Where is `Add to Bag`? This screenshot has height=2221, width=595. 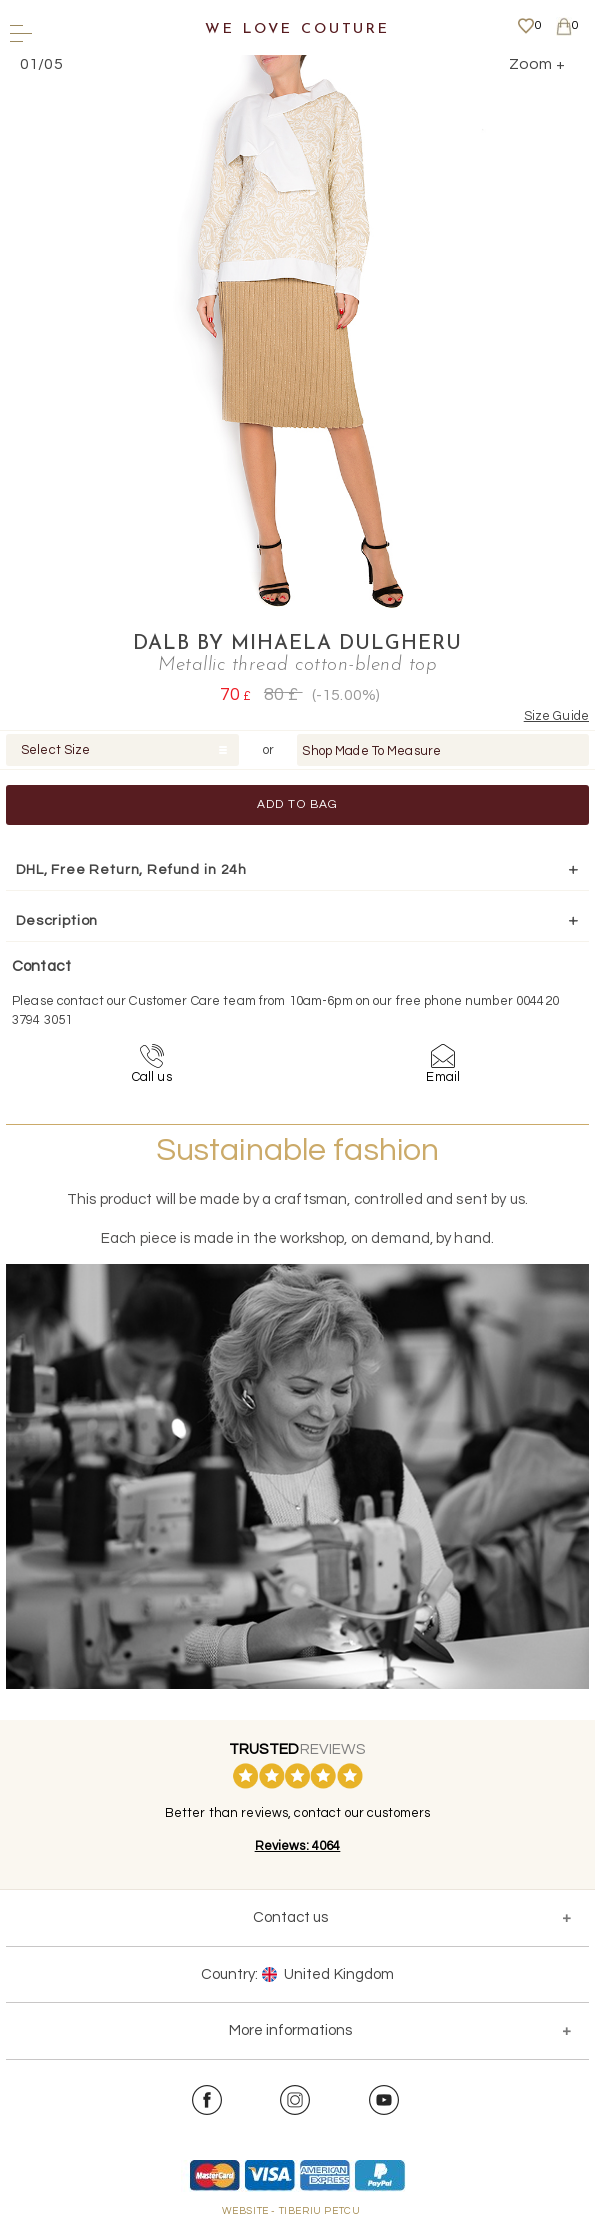
Add to Bag is located at coordinates (298, 804).